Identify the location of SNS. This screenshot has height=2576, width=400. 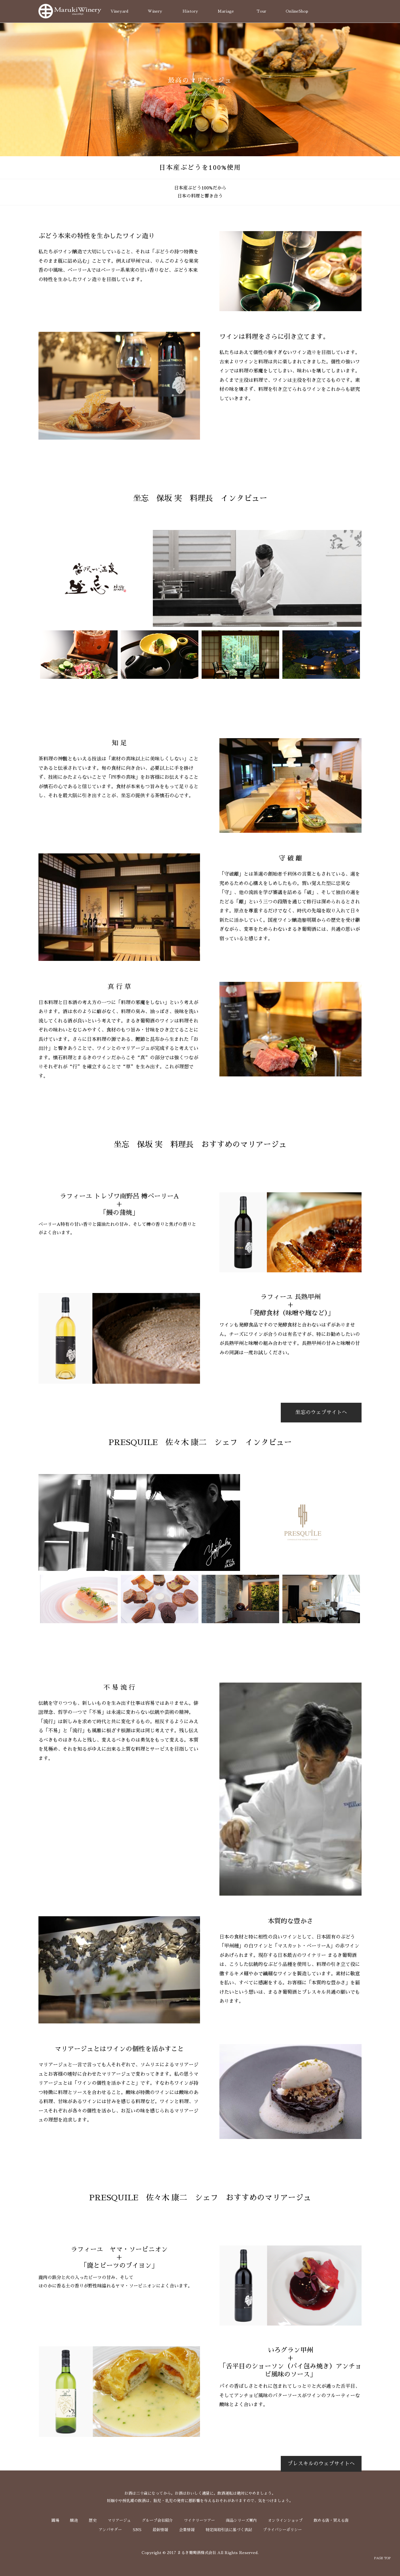
(137, 2530).